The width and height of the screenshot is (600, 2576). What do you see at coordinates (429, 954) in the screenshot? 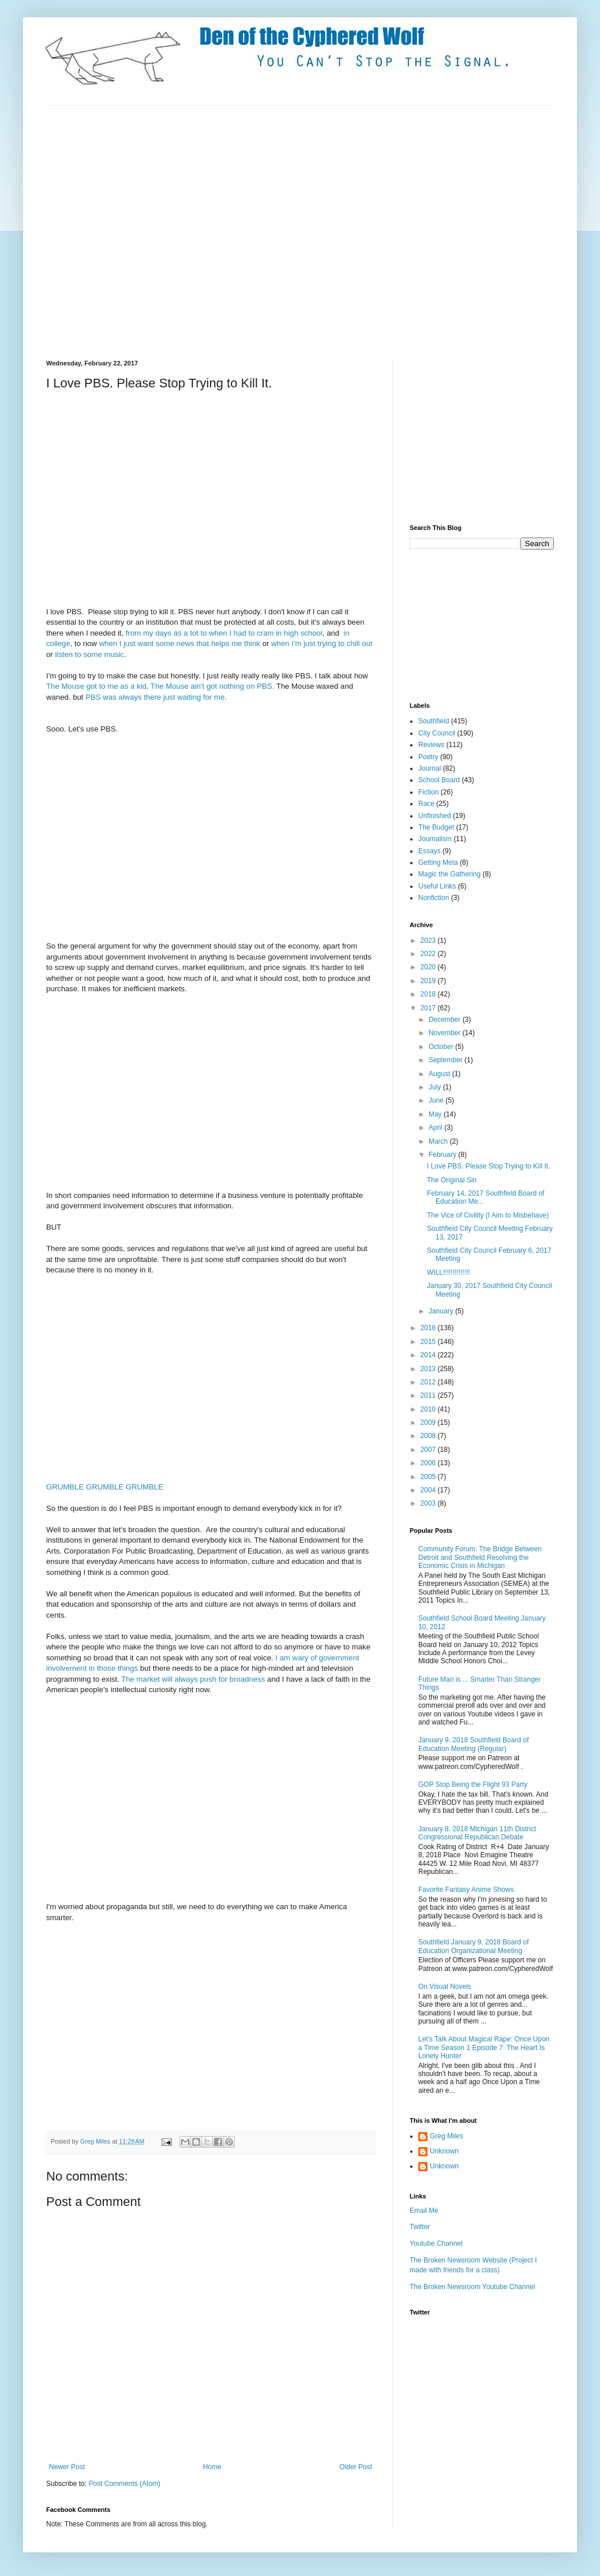
I see `2022` at bounding box center [429, 954].